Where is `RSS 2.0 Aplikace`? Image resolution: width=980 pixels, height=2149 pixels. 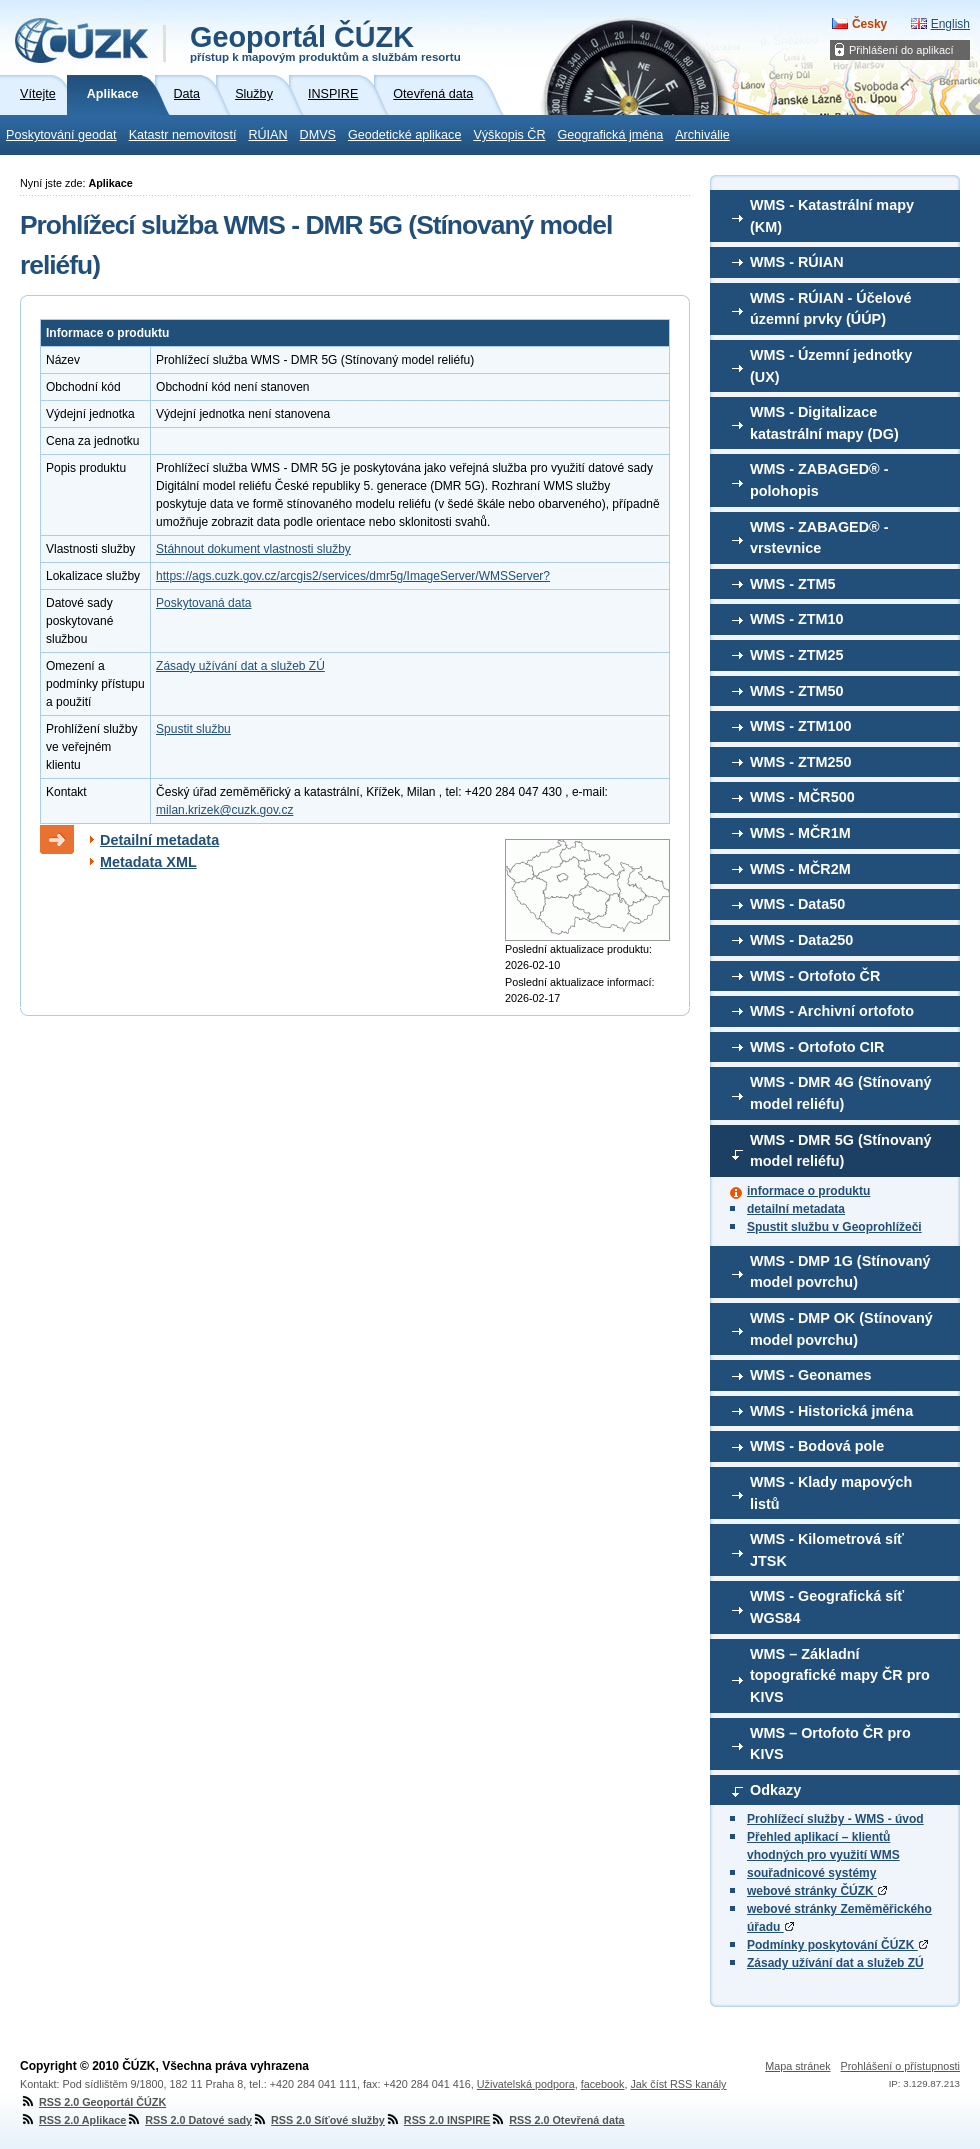
RSS 2.0 Aplikace is located at coordinates (73, 2120).